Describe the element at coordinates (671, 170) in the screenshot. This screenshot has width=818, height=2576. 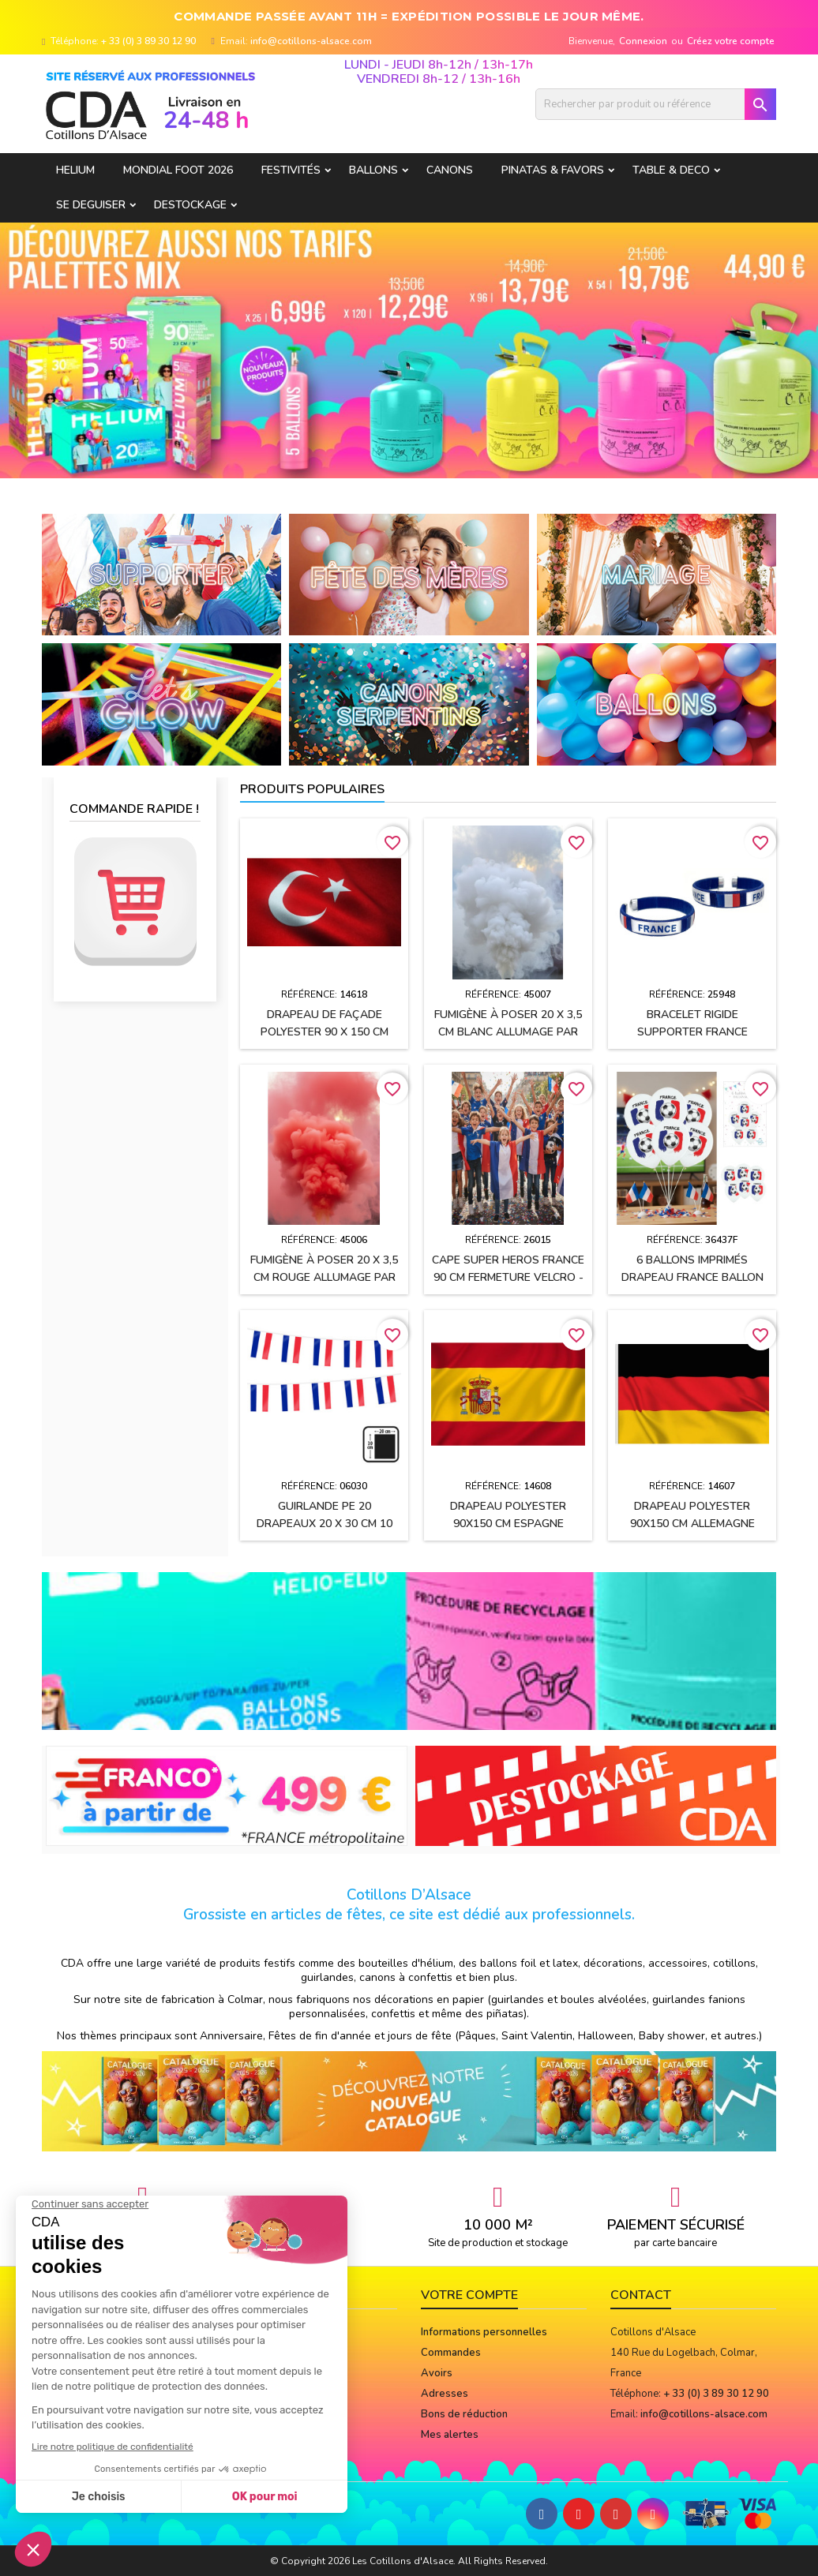
I see `TABLE & DECO` at that location.